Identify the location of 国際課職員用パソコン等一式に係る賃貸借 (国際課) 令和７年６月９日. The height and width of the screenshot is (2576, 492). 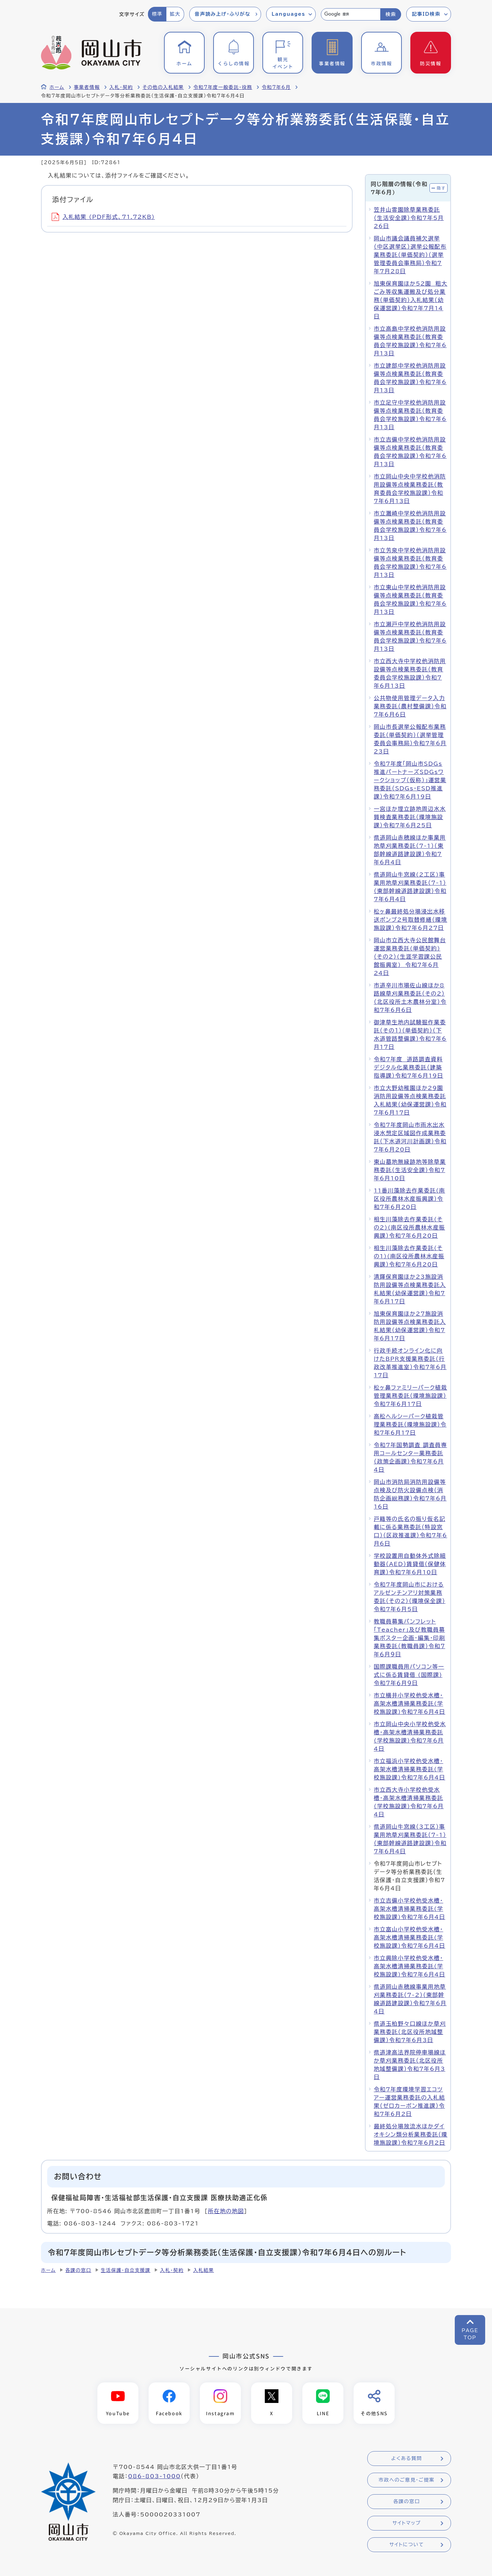
(409, 1675).